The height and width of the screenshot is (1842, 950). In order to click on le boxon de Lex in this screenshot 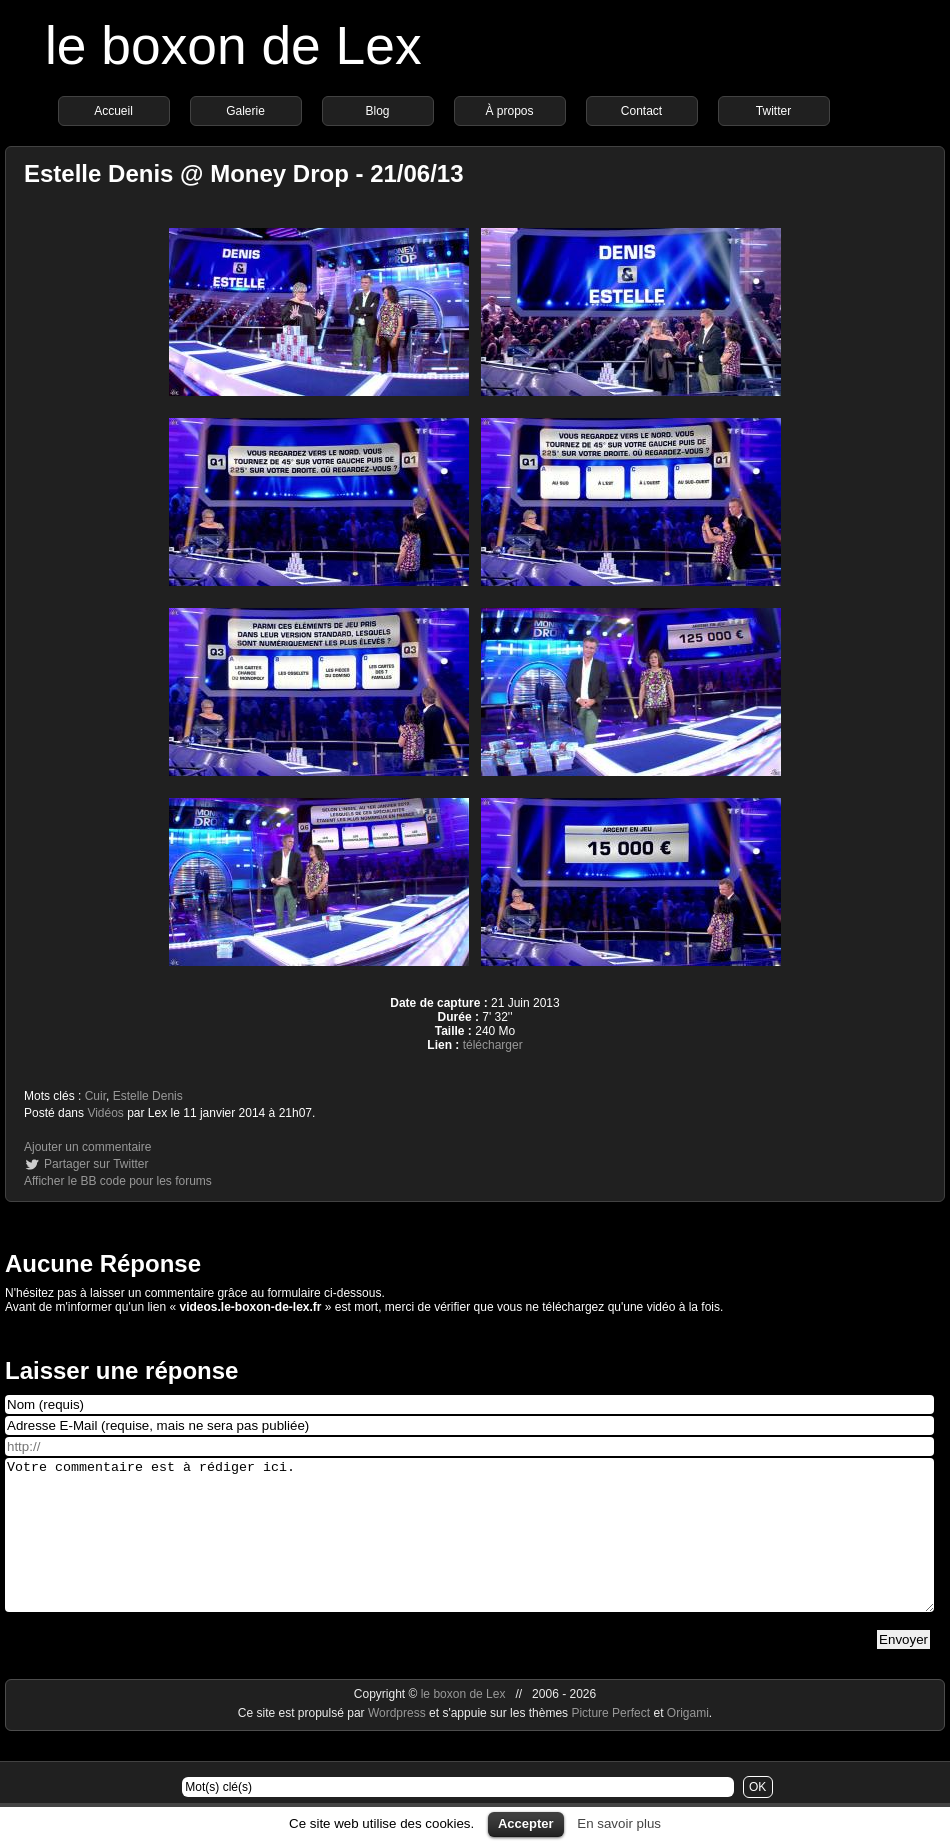, I will do `click(233, 45)`.